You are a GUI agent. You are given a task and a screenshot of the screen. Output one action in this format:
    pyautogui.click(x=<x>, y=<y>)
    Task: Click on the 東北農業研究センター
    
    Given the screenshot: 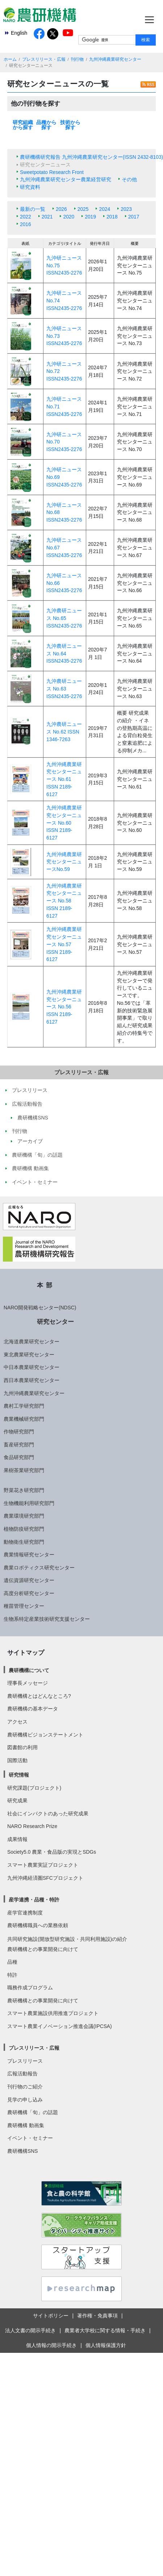 What is the action you would take?
    pyautogui.click(x=29, y=1354)
    